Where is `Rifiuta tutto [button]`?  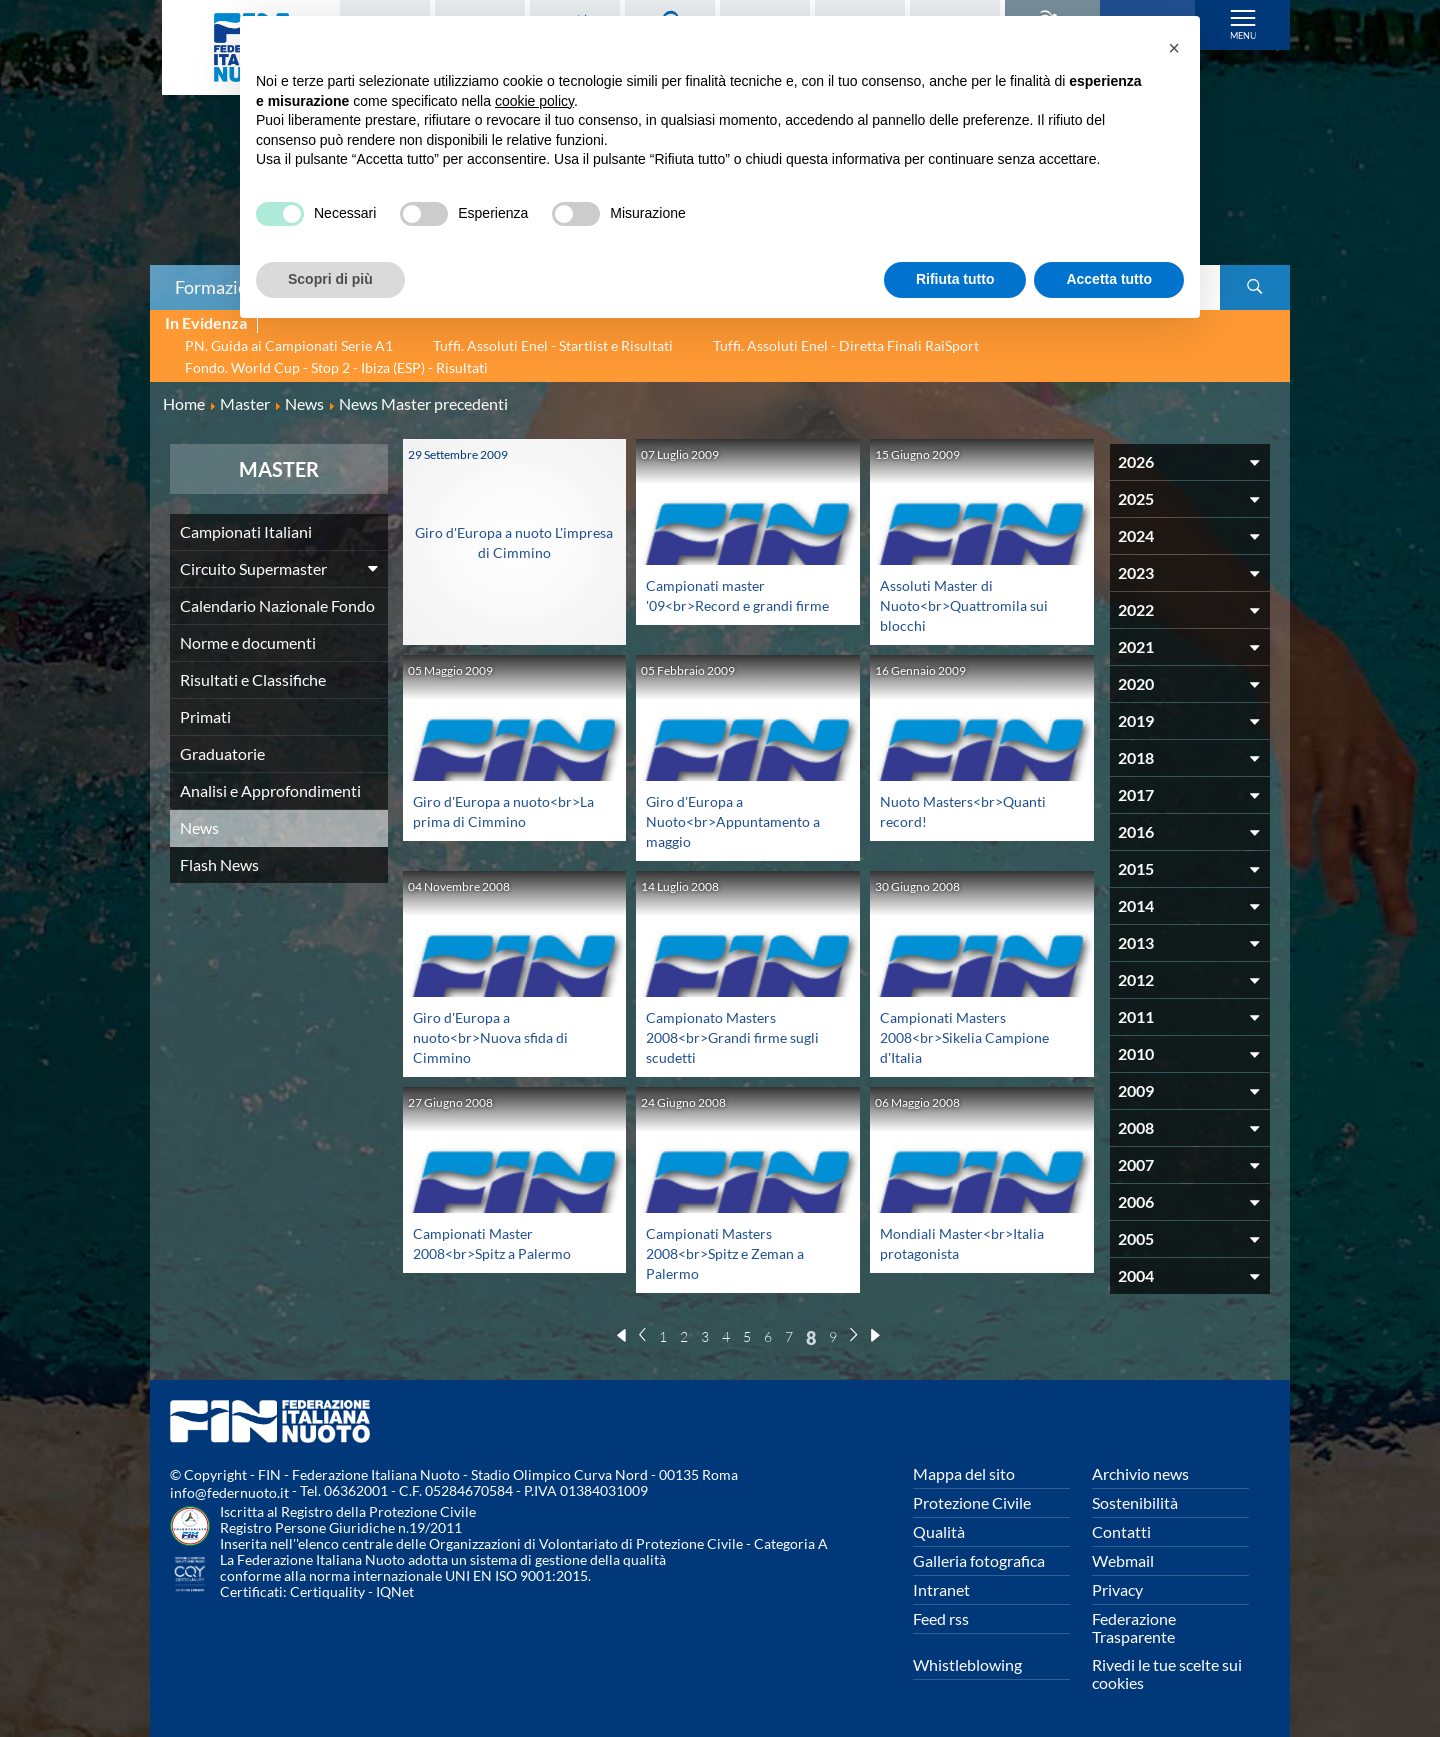 Rifiuta tutto [button] is located at coordinates (955, 279).